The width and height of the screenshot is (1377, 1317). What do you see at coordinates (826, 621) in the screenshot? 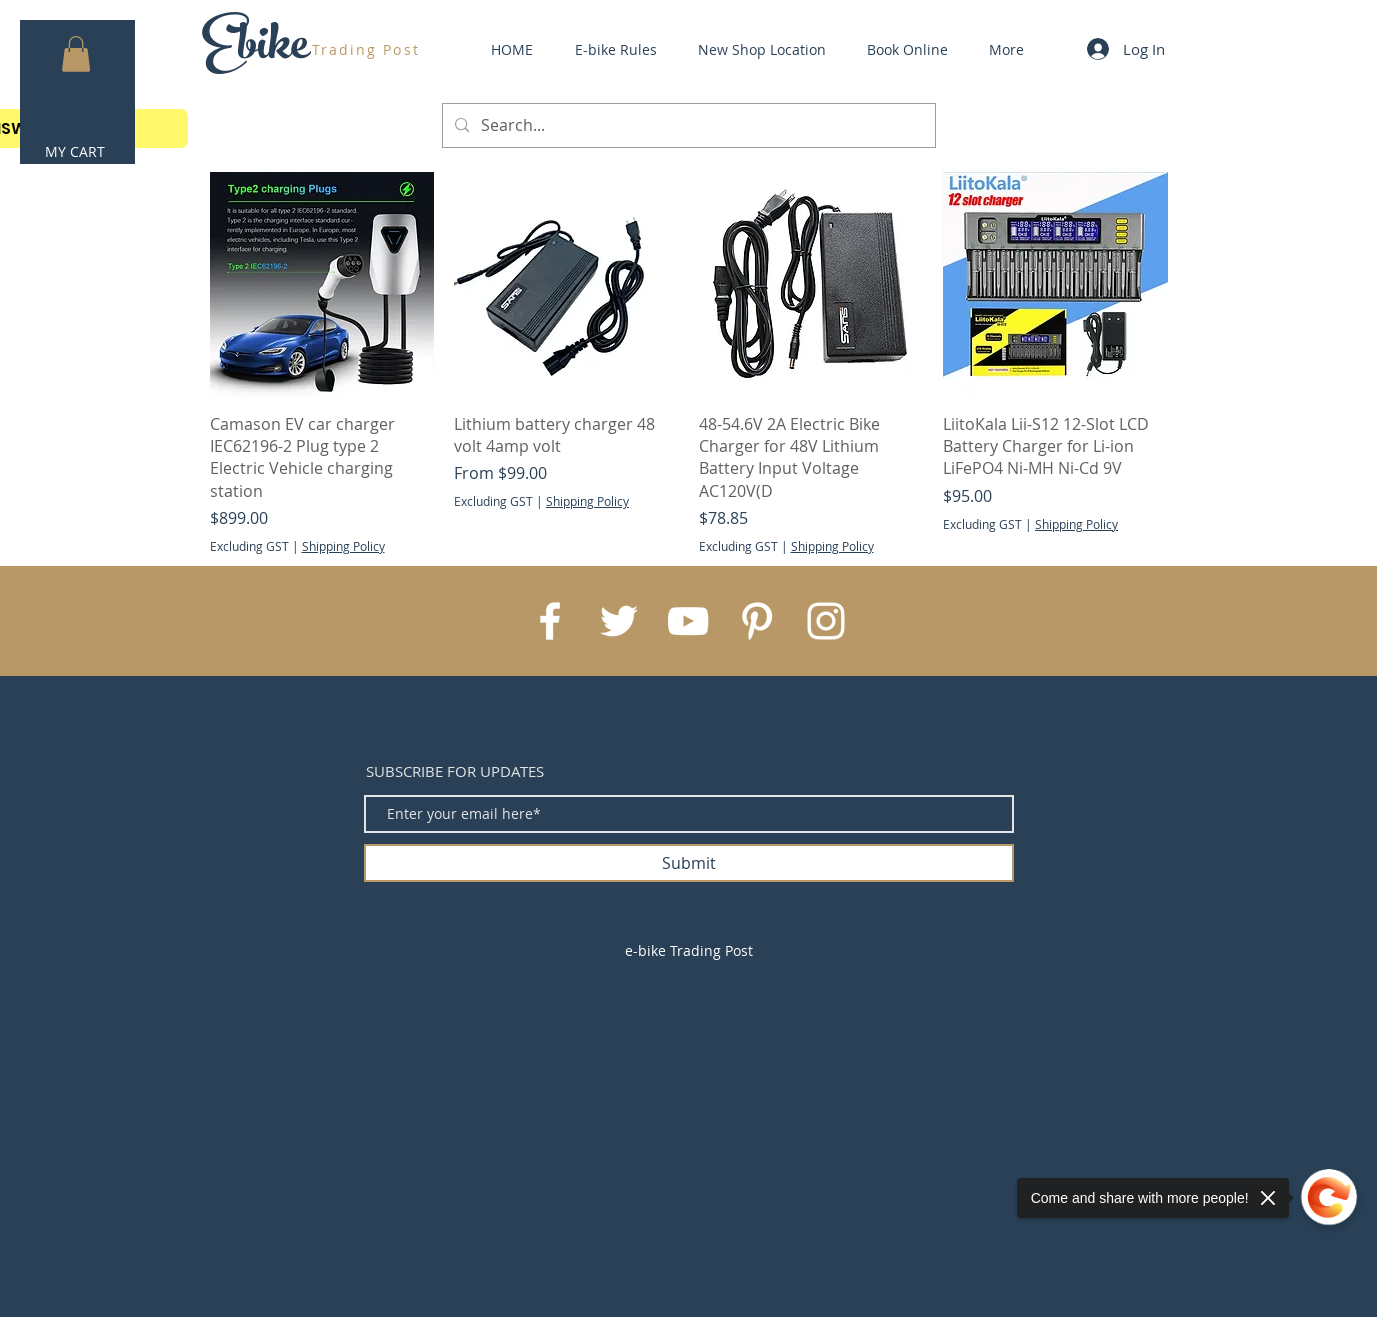
I see `[White Instagram Icon]` at bounding box center [826, 621].